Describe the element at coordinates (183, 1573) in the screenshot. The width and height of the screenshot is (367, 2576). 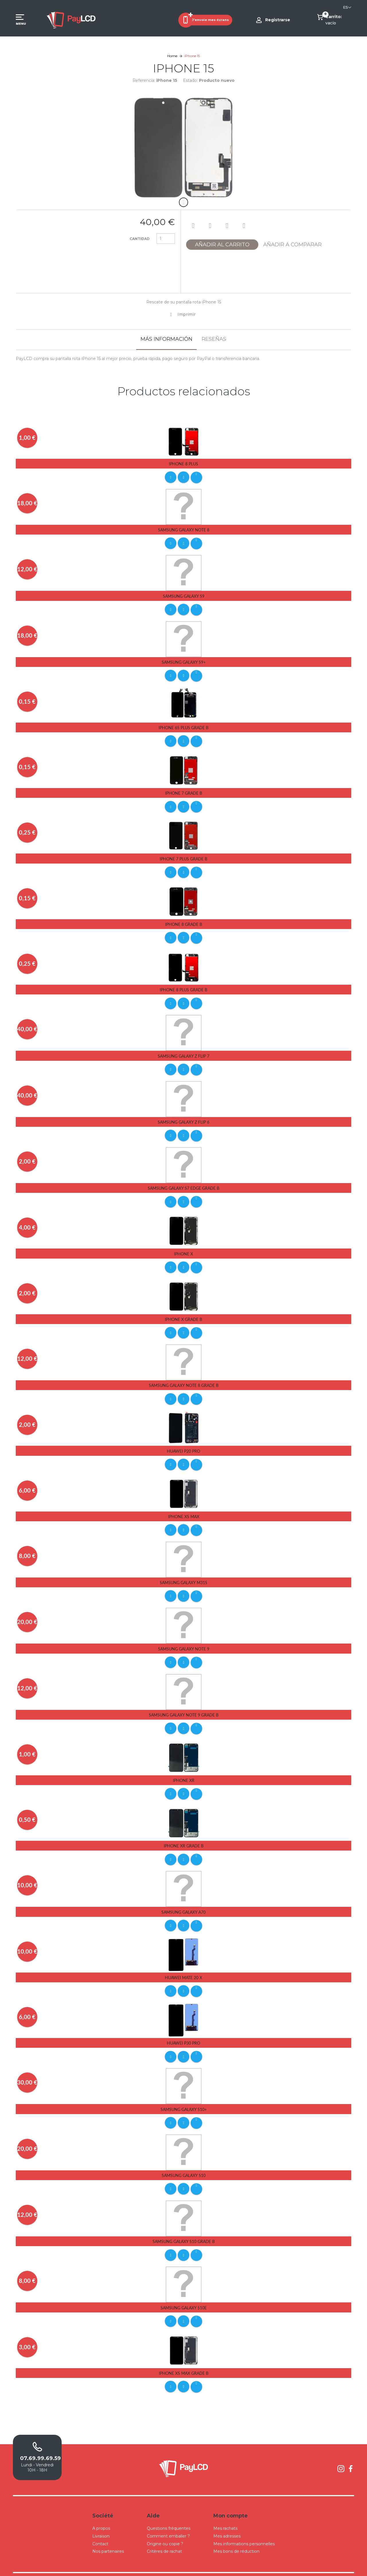
I see `Samsung Galaxy M31S` at that location.